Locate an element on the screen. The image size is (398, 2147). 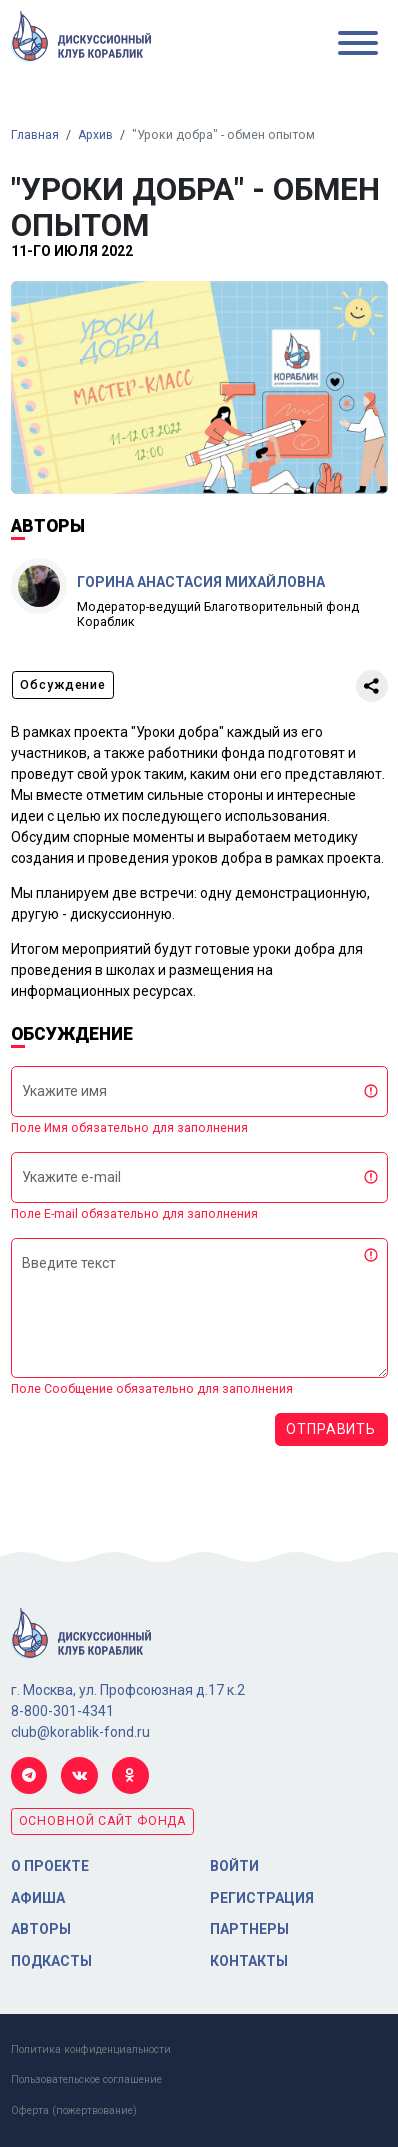
Афиша is located at coordinates (38, 1898).